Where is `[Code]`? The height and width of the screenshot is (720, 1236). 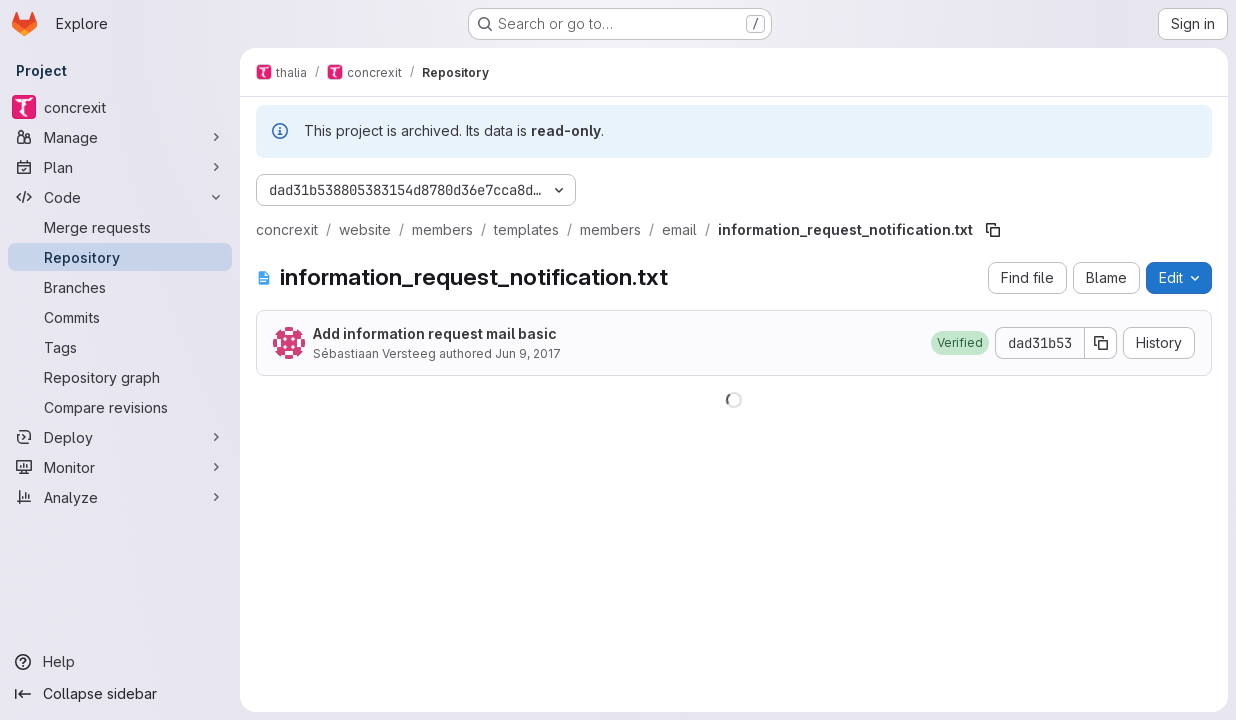
[Code] is located at coordinates (120, 197).